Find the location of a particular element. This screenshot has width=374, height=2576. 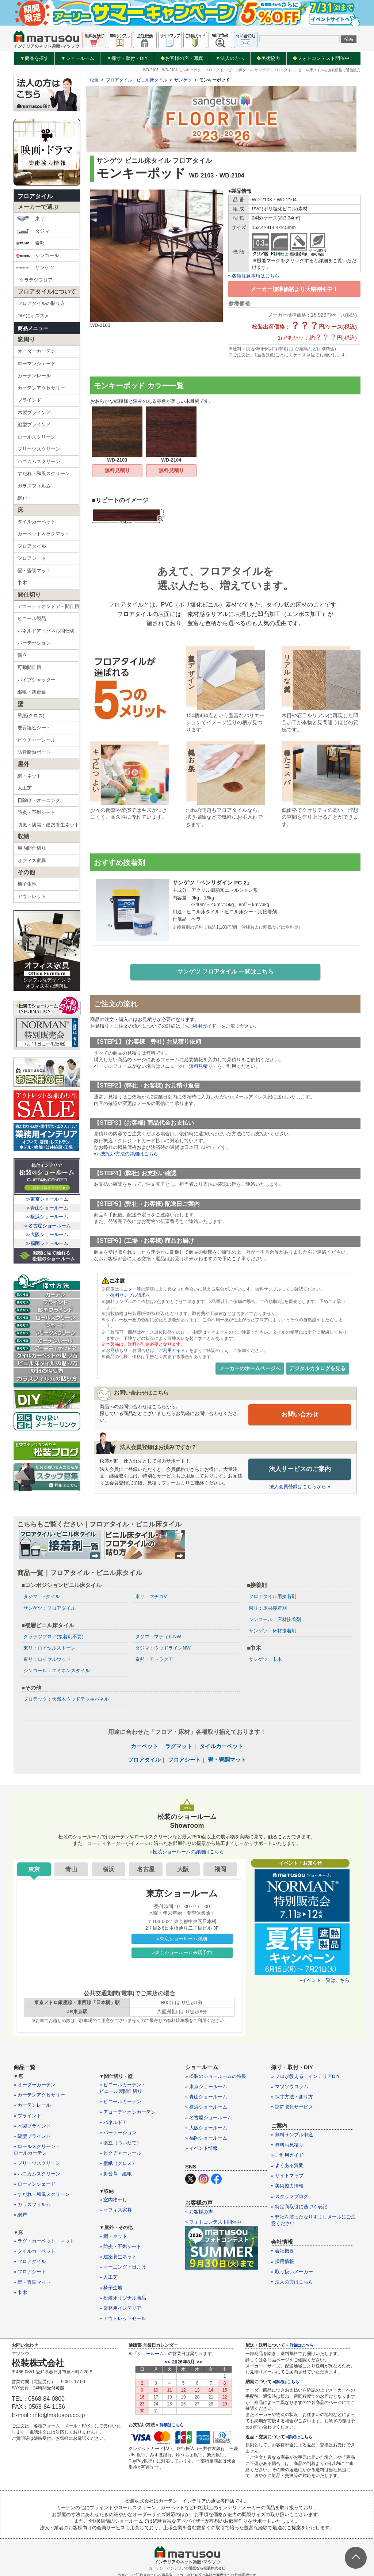

防炎・不燃シート is located at coordinates (37, 812).